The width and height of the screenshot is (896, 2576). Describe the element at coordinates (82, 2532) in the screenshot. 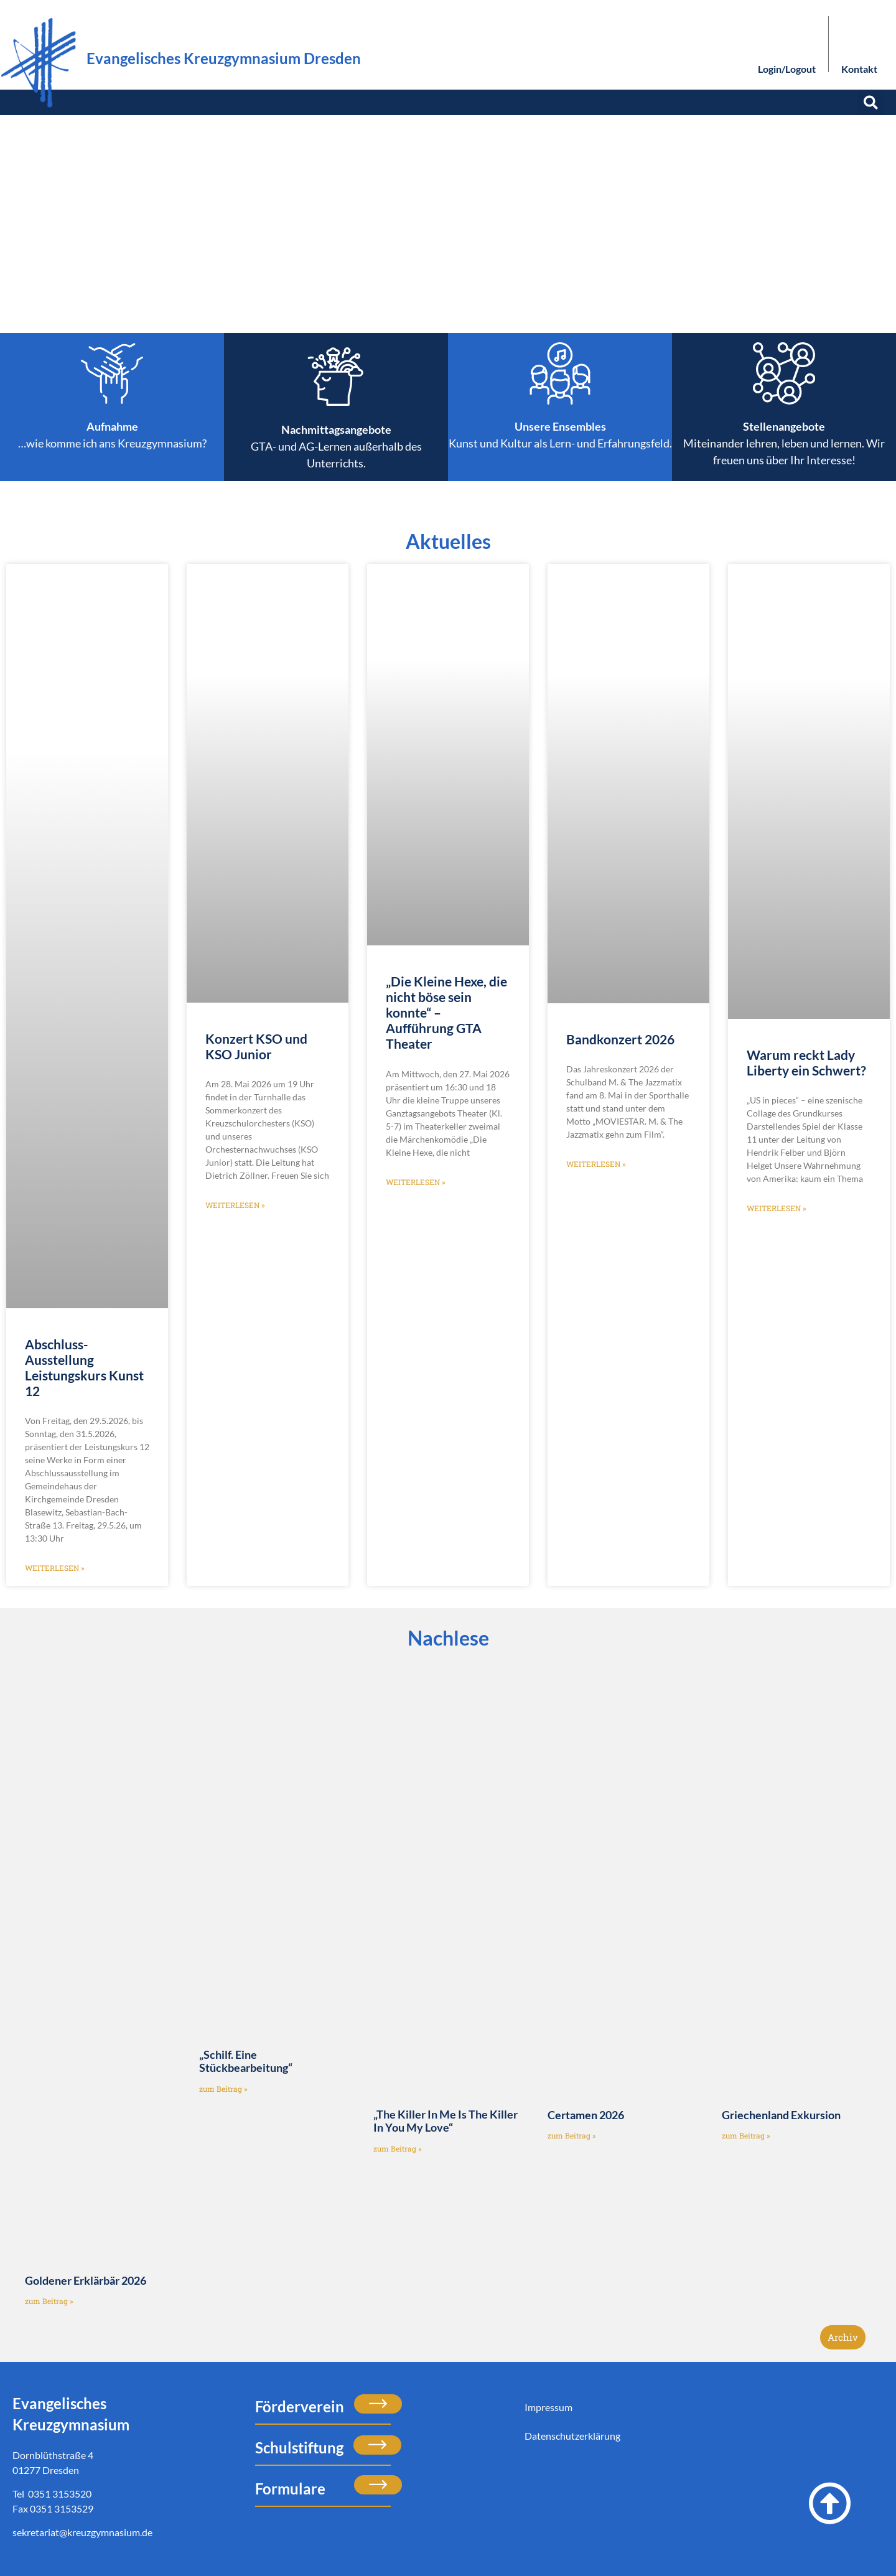

I see `sekretariat@kreuzgymnasium.de` at that location.